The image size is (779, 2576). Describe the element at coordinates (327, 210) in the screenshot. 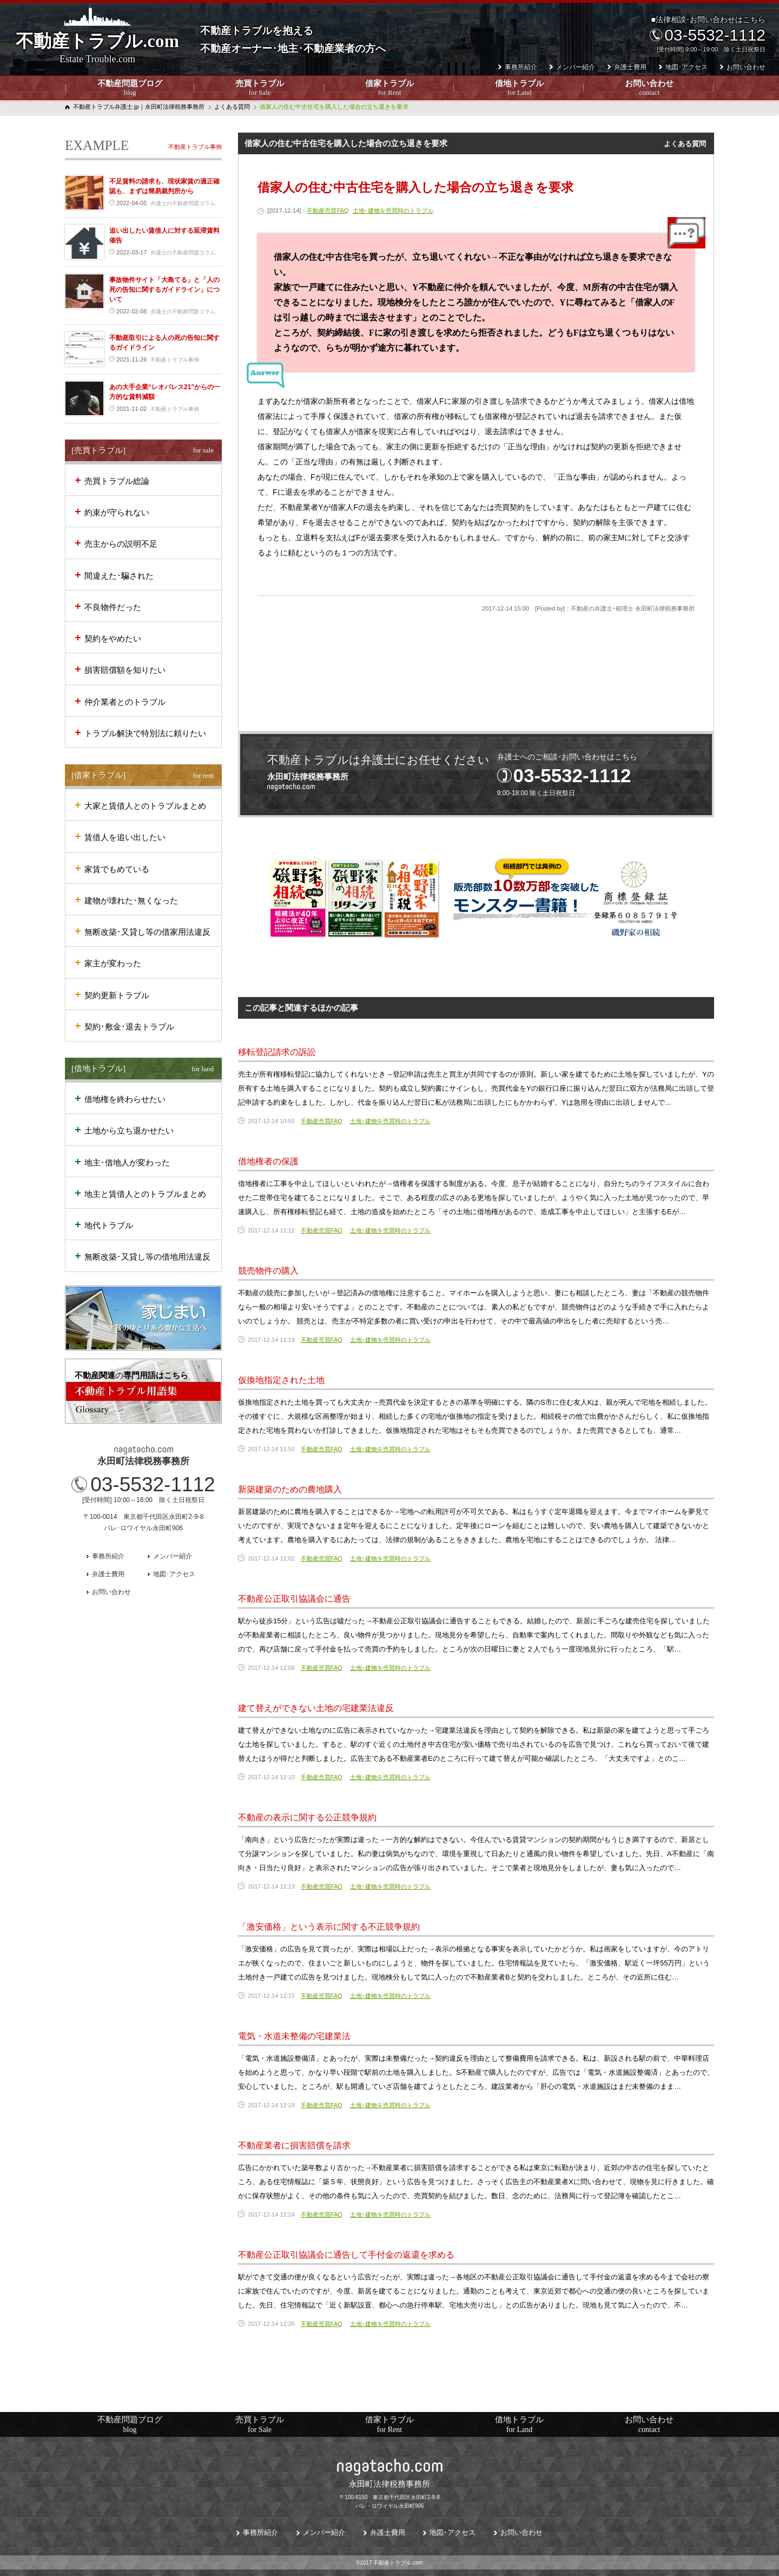

I see `不動産売買FAQ` at that location.